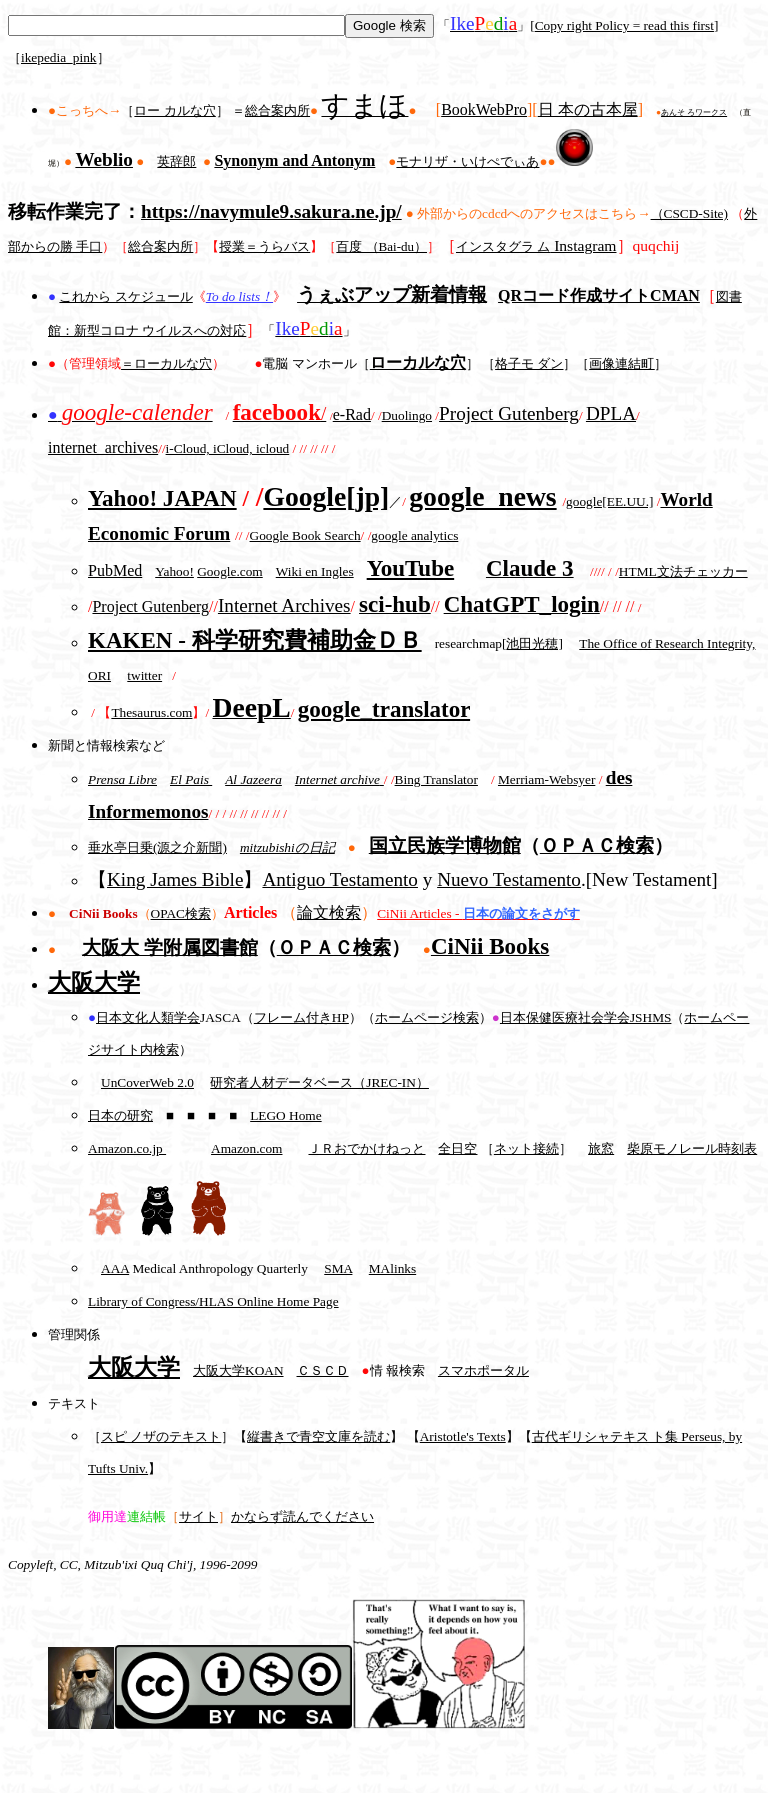 The image size is (768, 1793). Describe the element at coordinates (338, 1268) in the screenshot. I see `SMA` at that location.